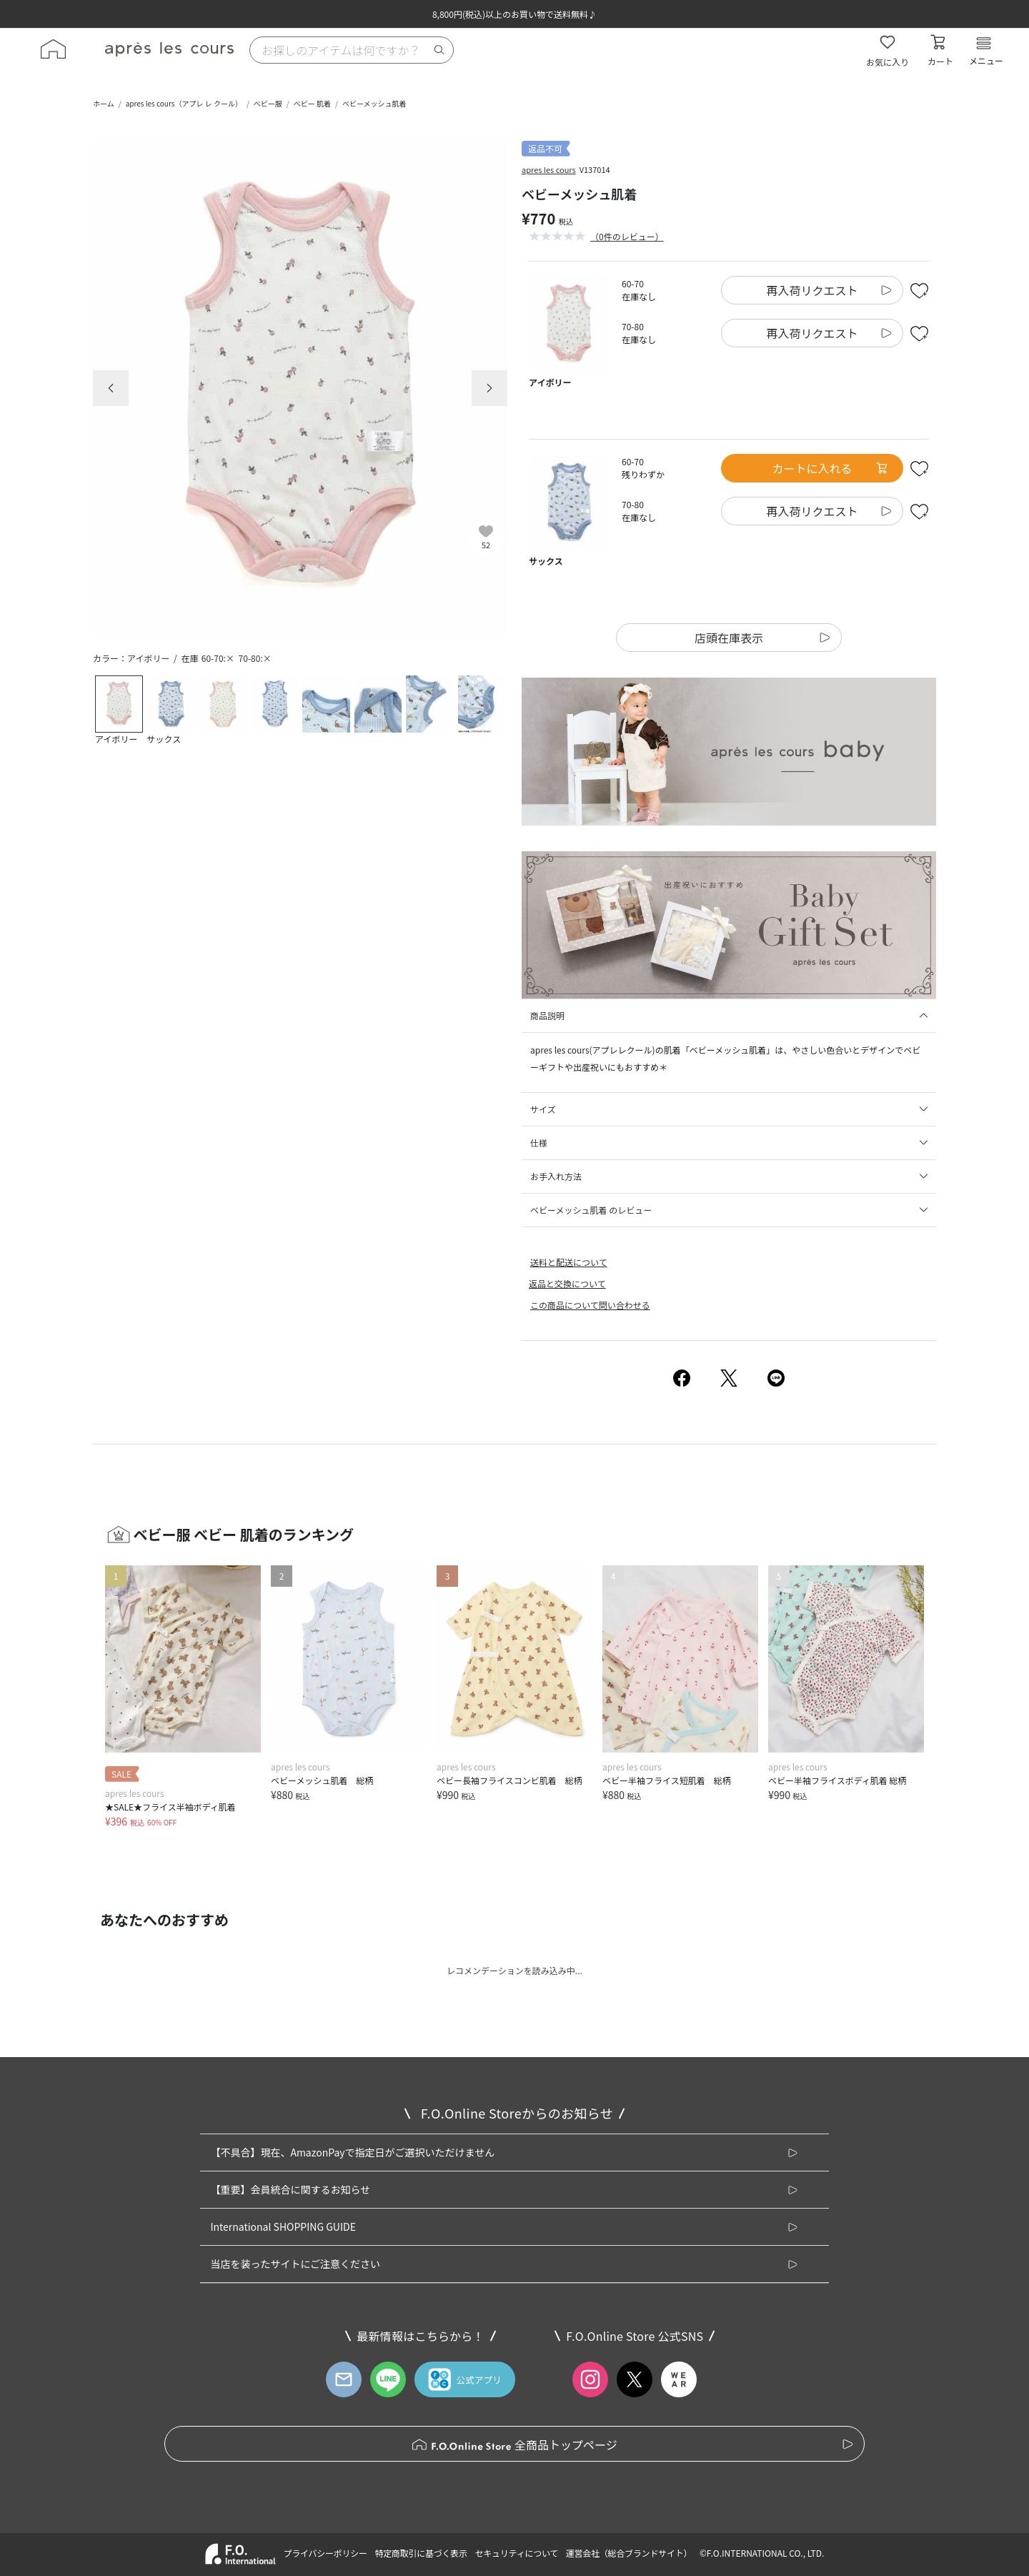 The image size is (1029, 2576). What do you see at coordinates (184, 103) in the screenshot?
I see `apres les cours（アプレ レ クール）` at bounding box center [184, 103].